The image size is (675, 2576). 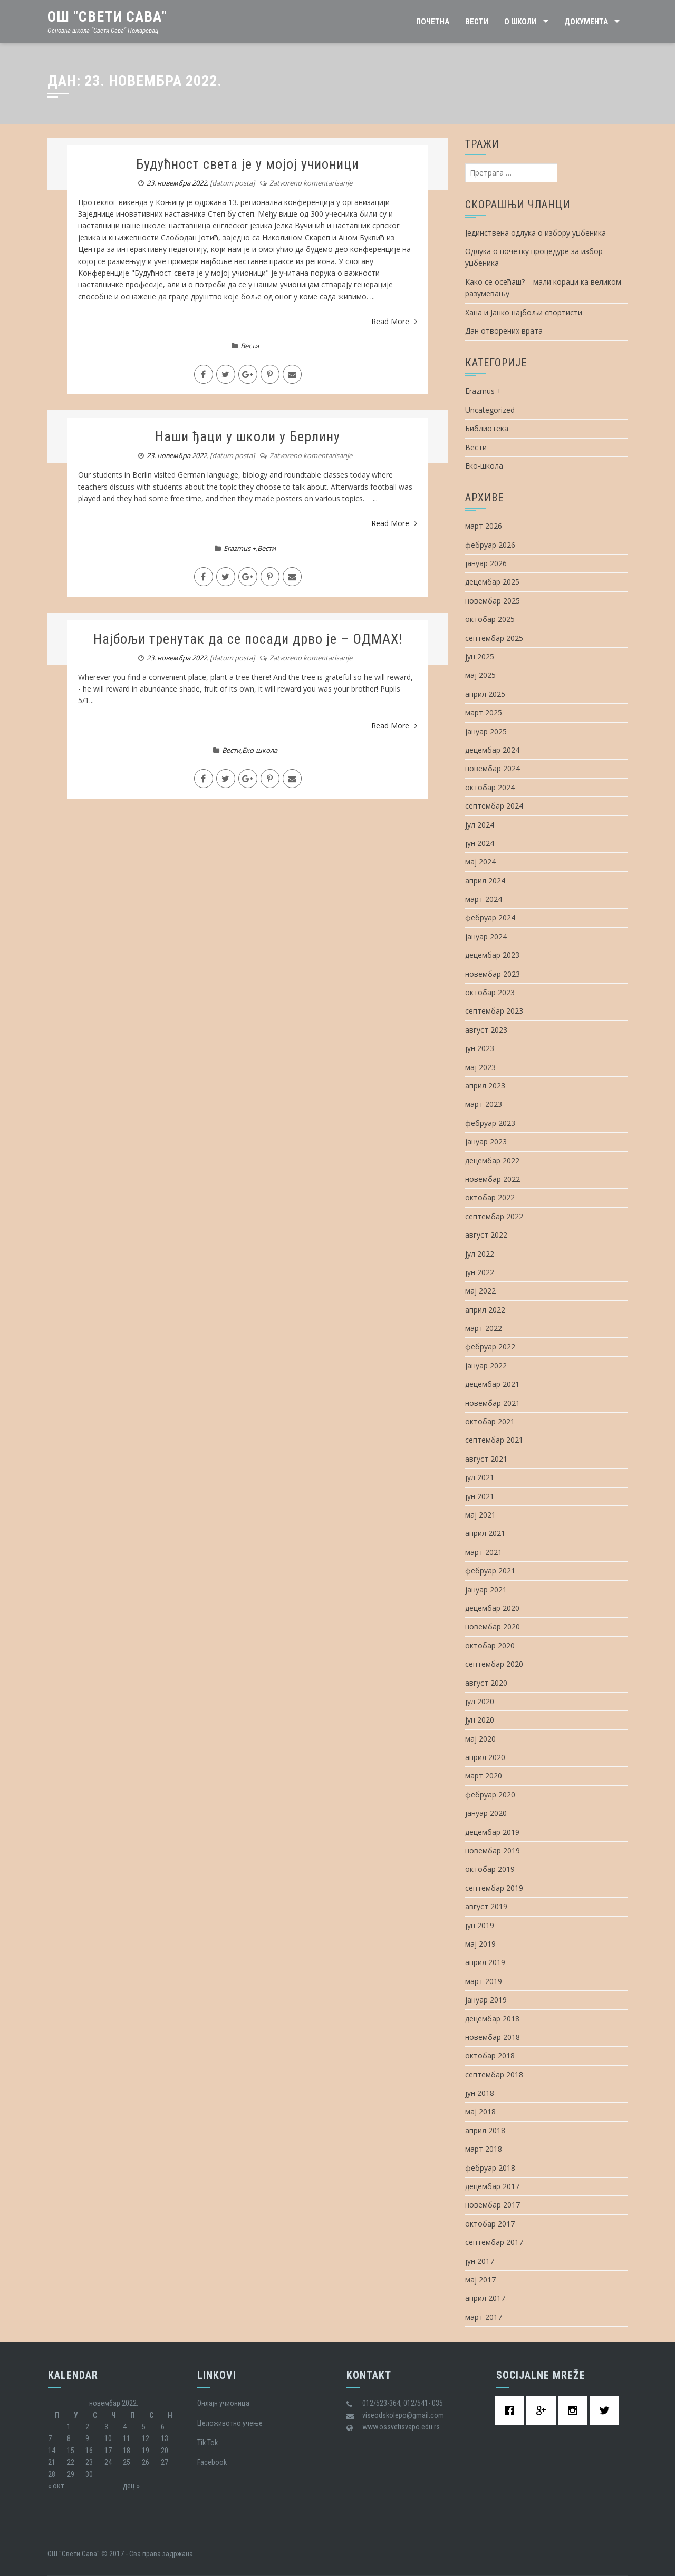 What do you see at coordinates (485, 2130) in the screenshot?
I see `април 2018` at bounding box center [485, 2130].